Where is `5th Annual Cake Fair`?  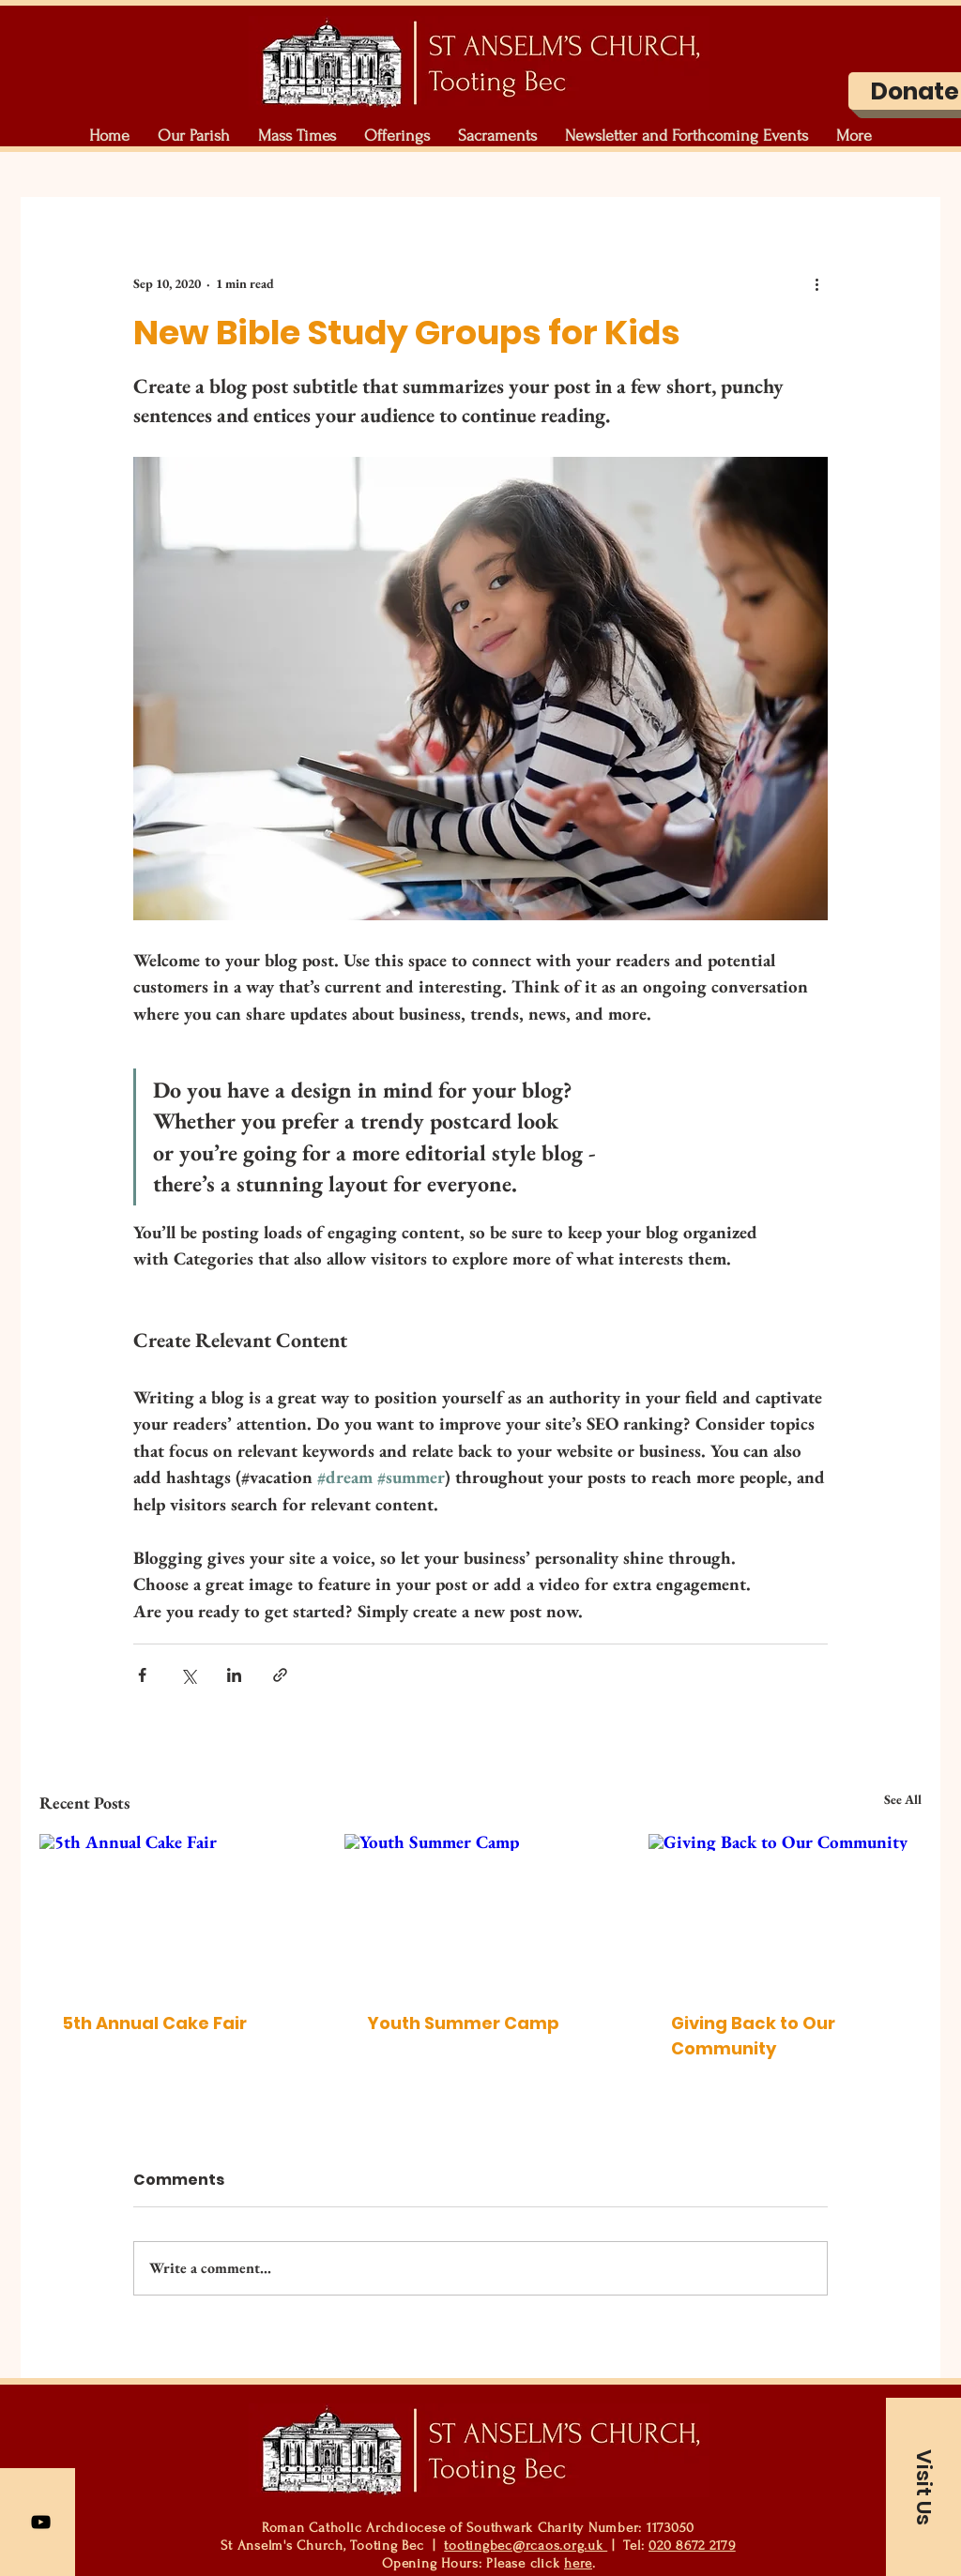 5th Annual Cake Fair is located at coordinates (154, 2023).